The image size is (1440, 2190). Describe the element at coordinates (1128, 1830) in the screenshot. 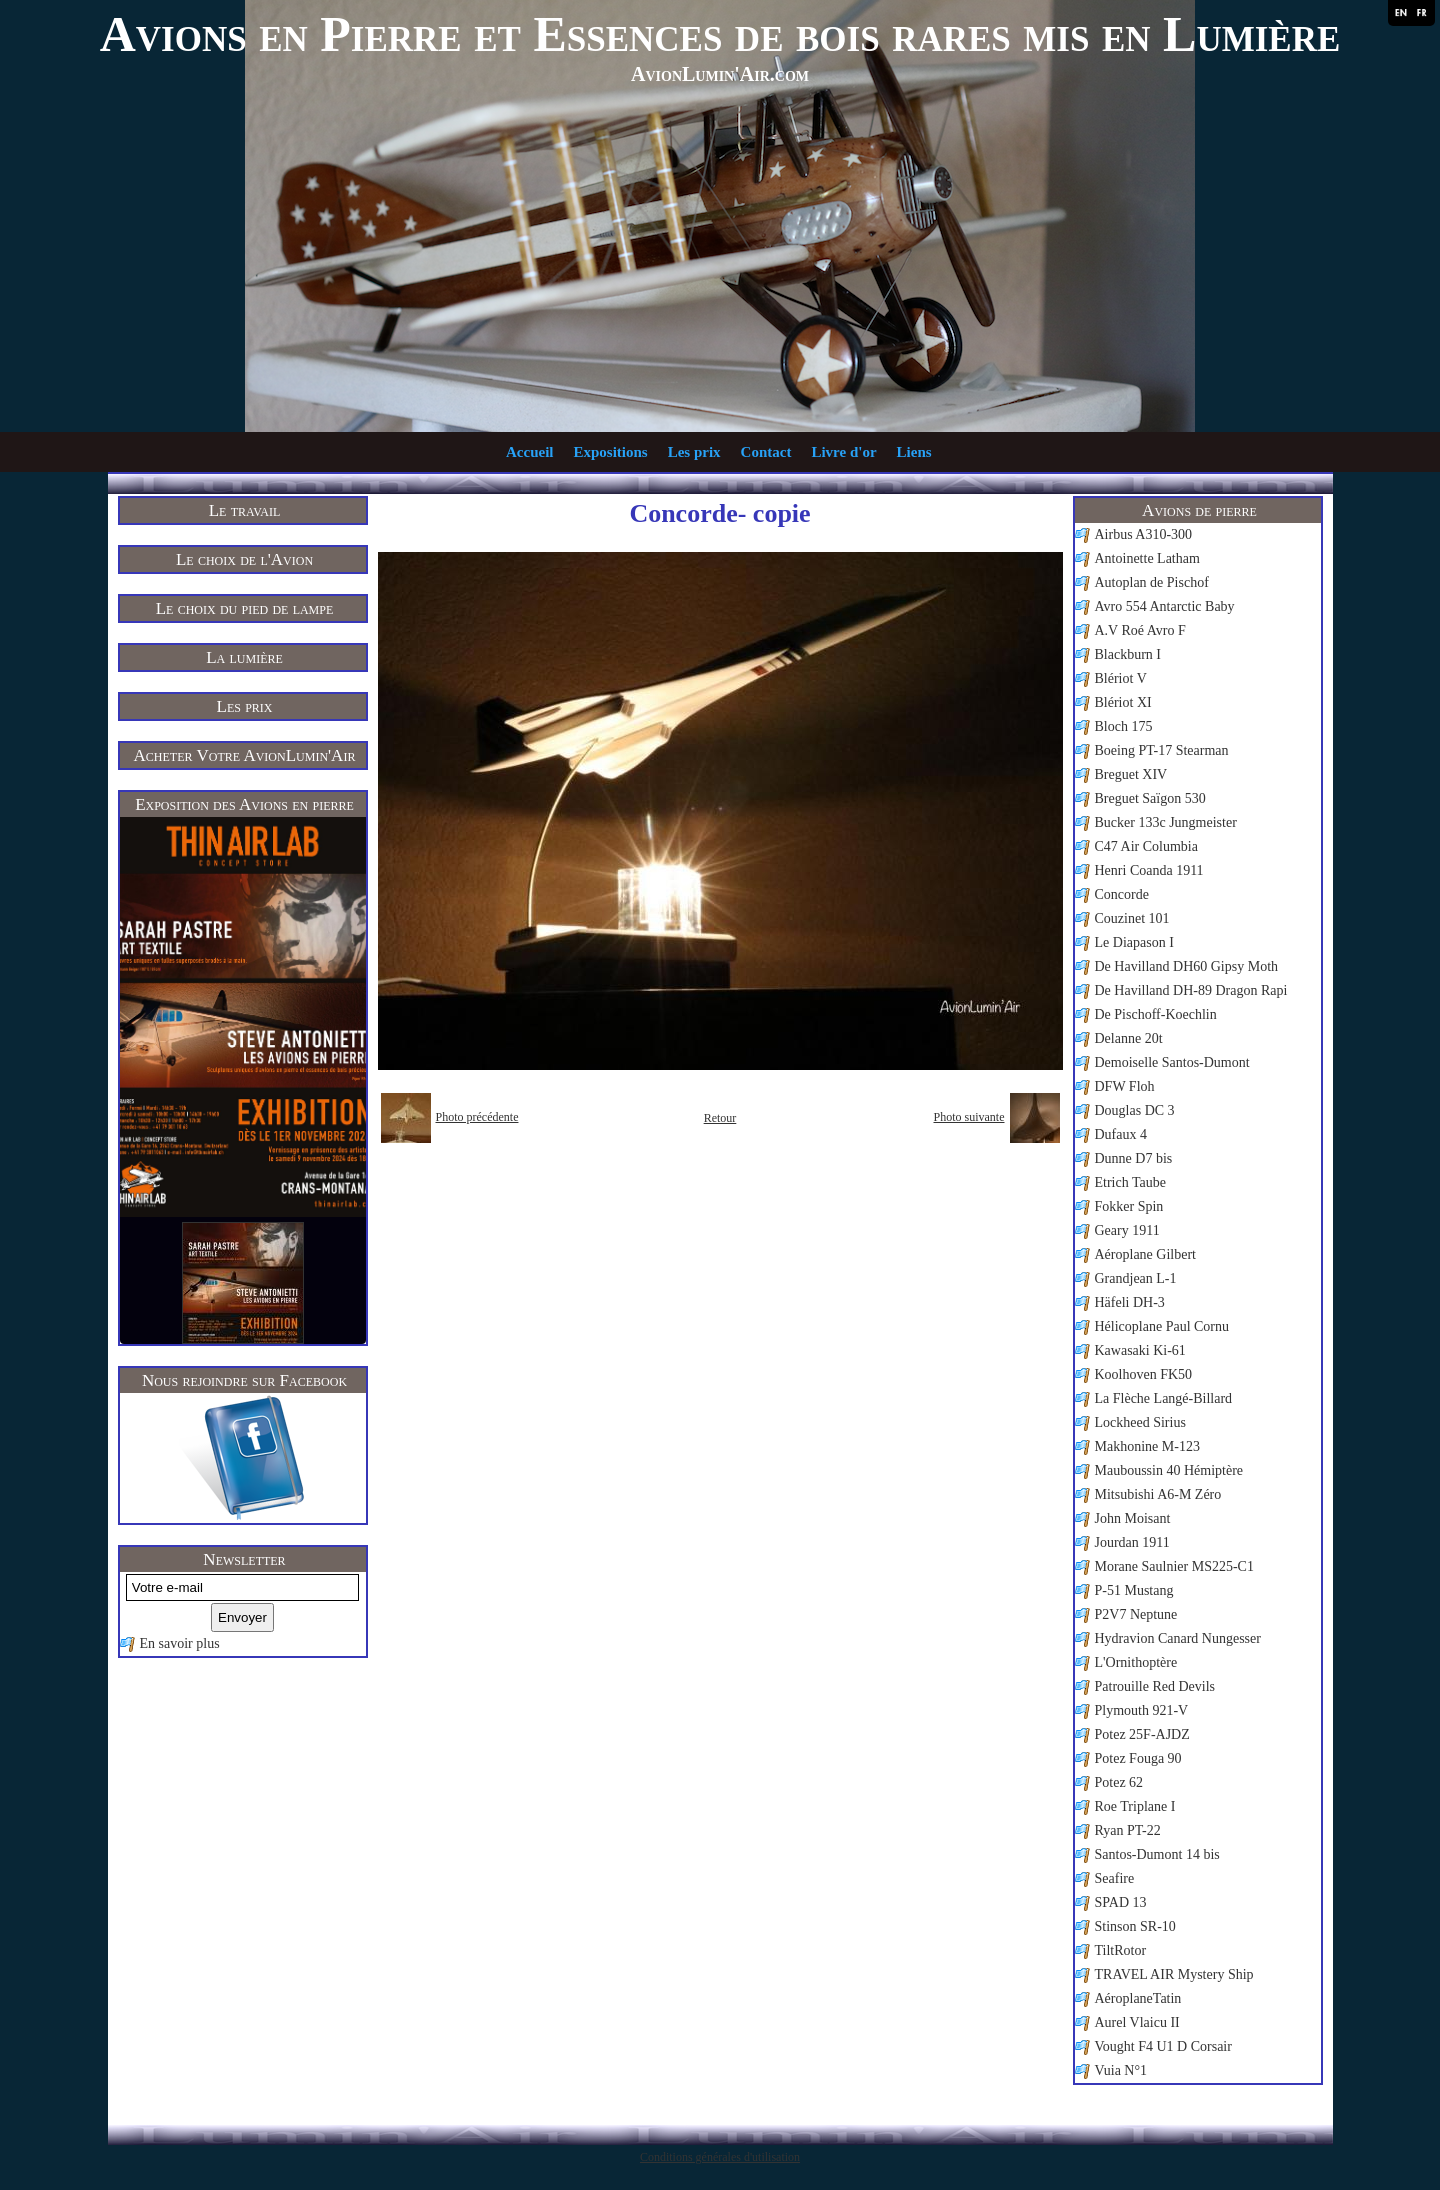

I see `Ryan PT-22` at that location.